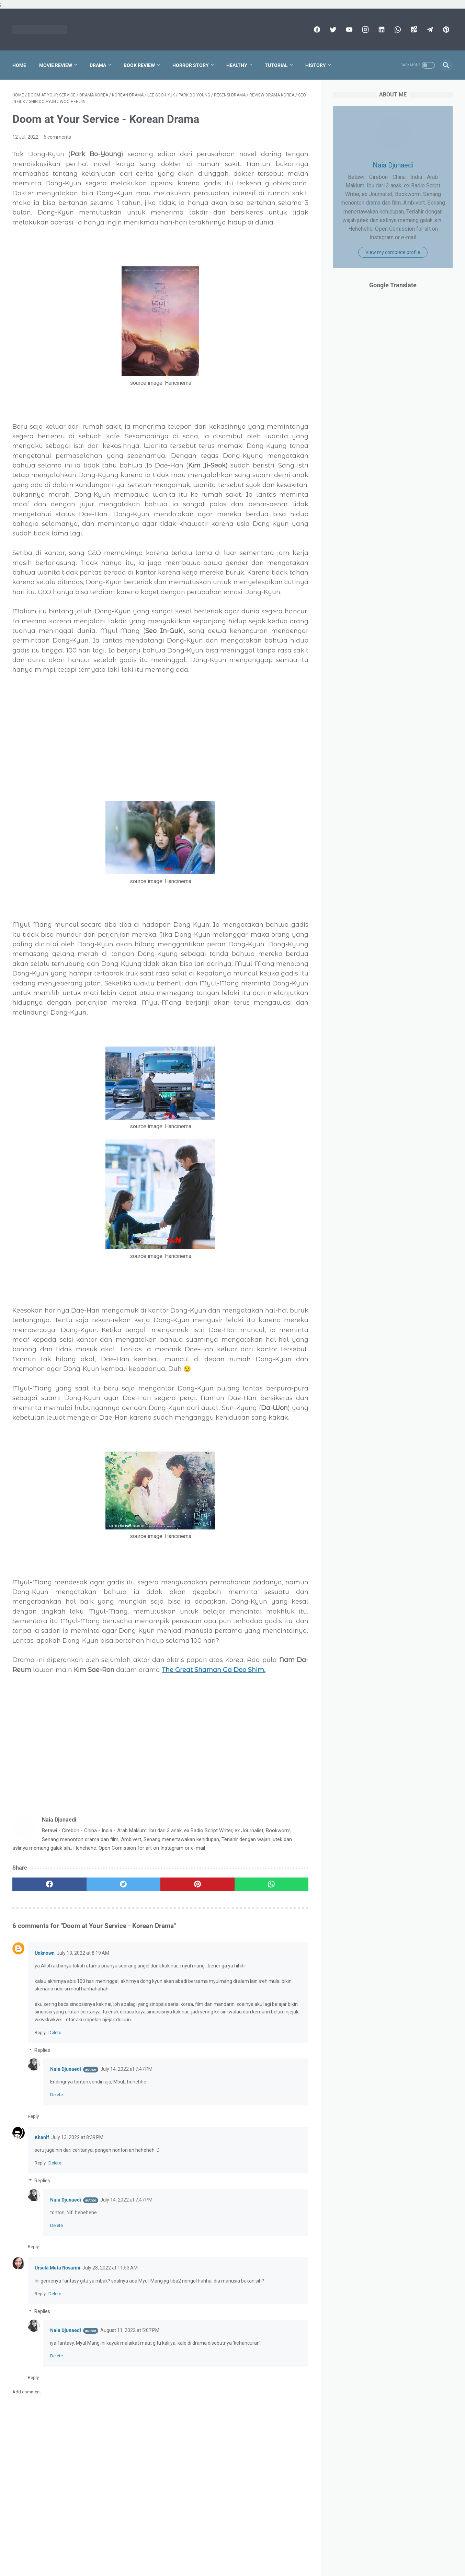 This screenshot has width=465, height=2576. What do you see at coordinates (77, 2137) in the screenshot?
I see `July 13, 2022 at 8:39 PM` at bounding box center [77, 2137].